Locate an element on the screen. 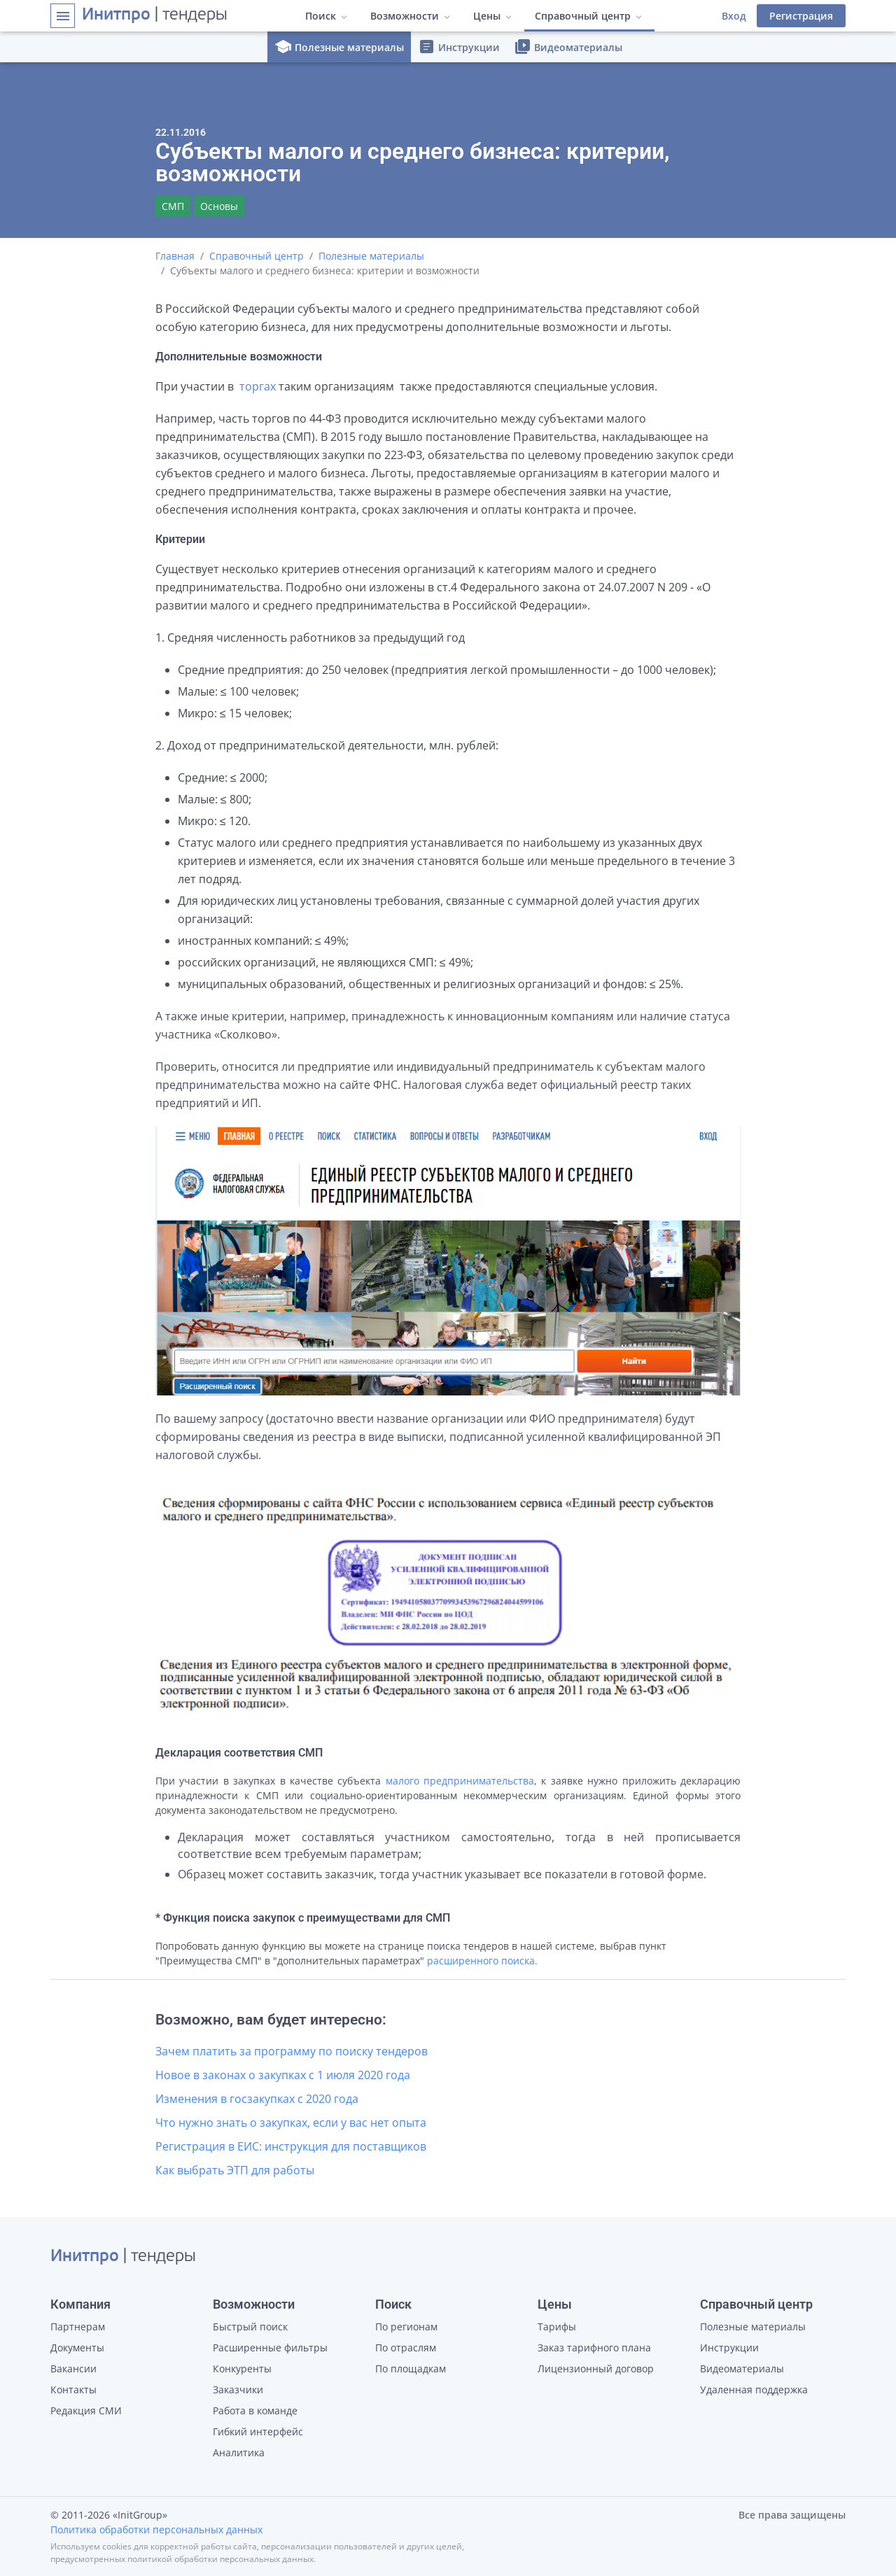 This screenshot has width=896, height=2576. Работа в команде is located at coordinates (255, 2410).